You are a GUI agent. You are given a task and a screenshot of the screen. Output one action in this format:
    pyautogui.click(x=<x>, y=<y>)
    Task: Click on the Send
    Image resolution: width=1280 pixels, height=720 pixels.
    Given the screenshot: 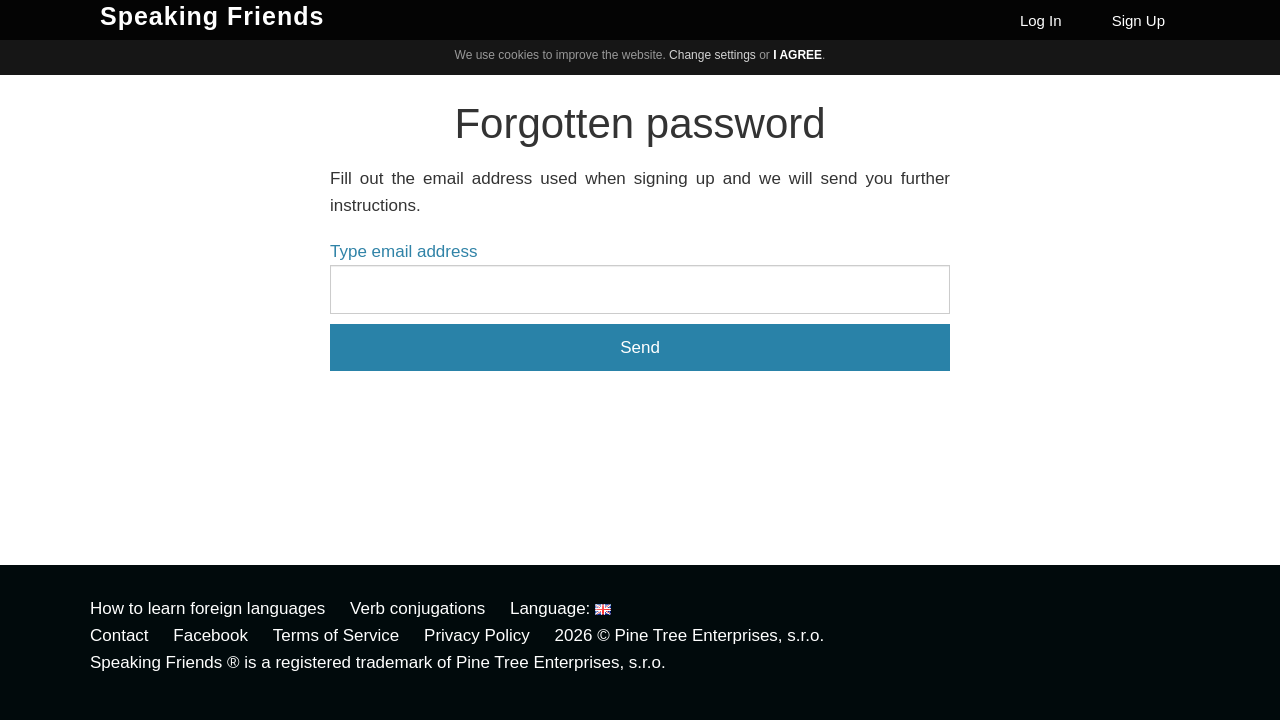 What is the action you would take?
    pyautogui.click(x=640, y=347)
    